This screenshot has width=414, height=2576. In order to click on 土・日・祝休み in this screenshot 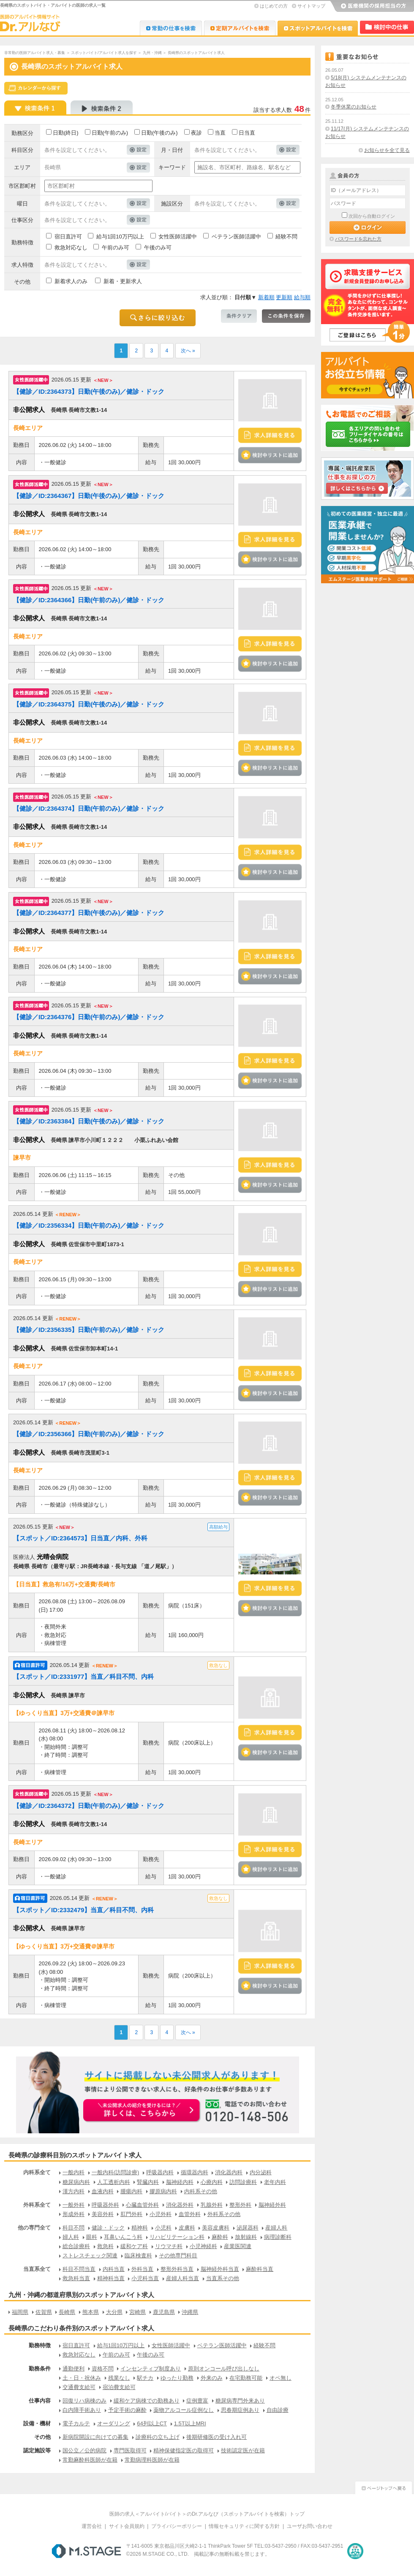, I will do `click(82, 2378)`.